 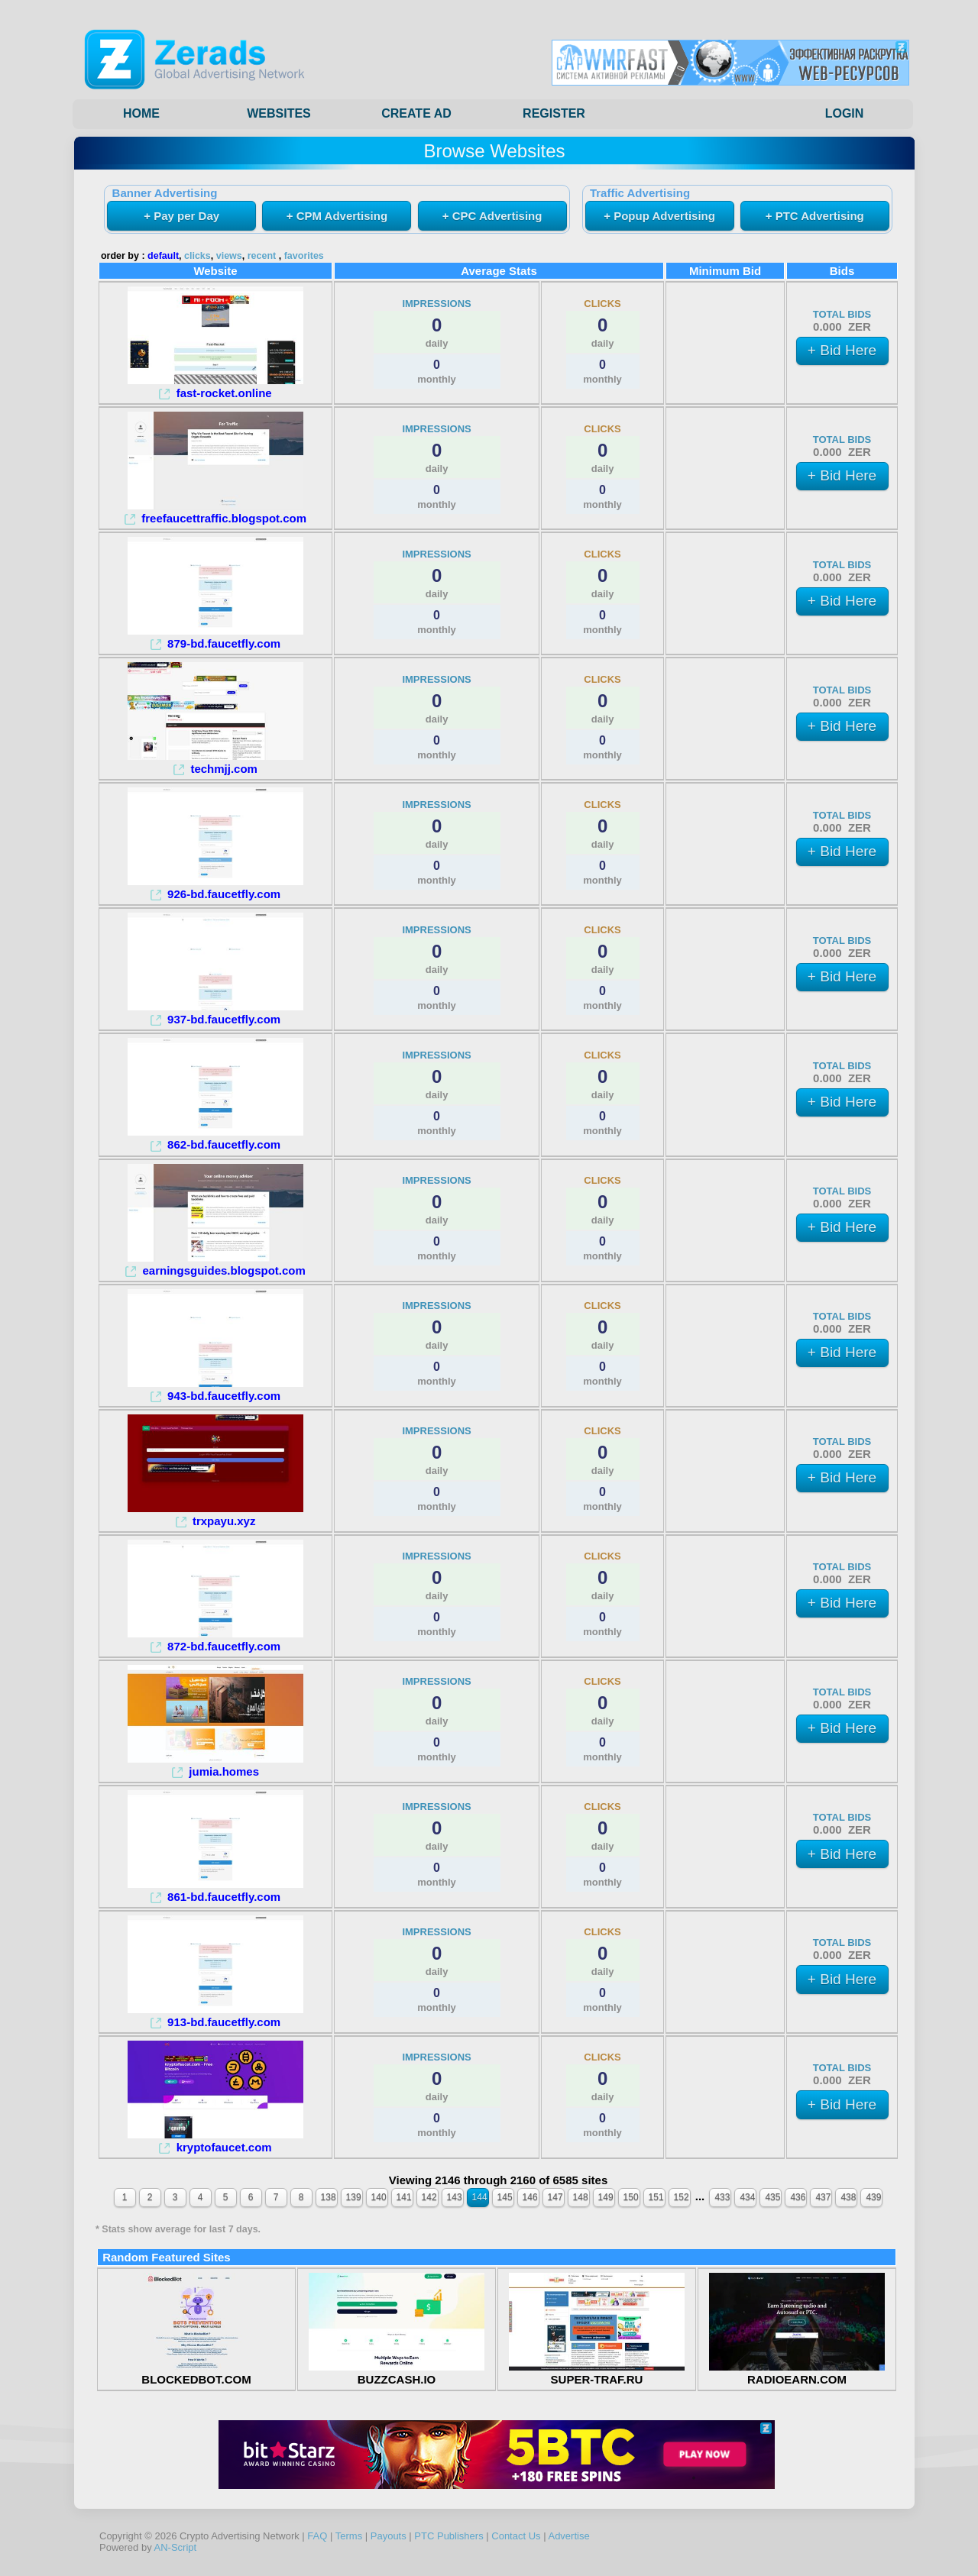 What do you see at coordinates (823, 2197) in the screenshot?
I see `437` at bounding box center [823, 2197].